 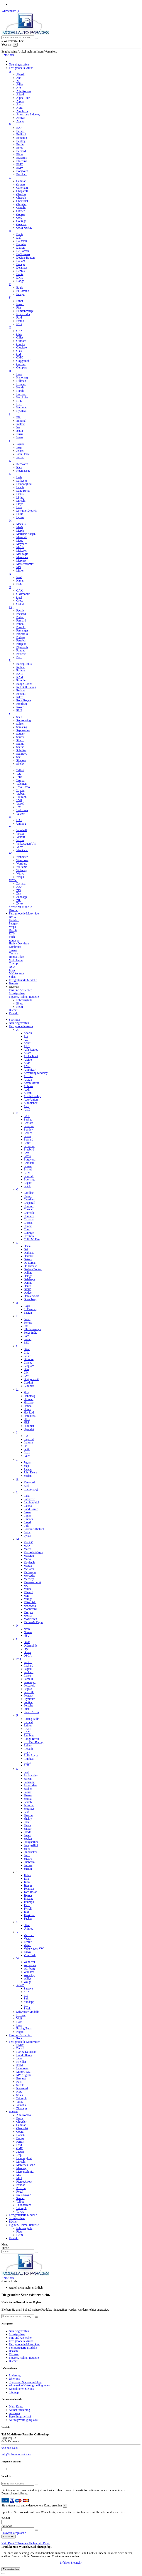 What do you see at coordinates (21, 866) in the screenshot?
I see `Williams` at bounding box center [21, 866].